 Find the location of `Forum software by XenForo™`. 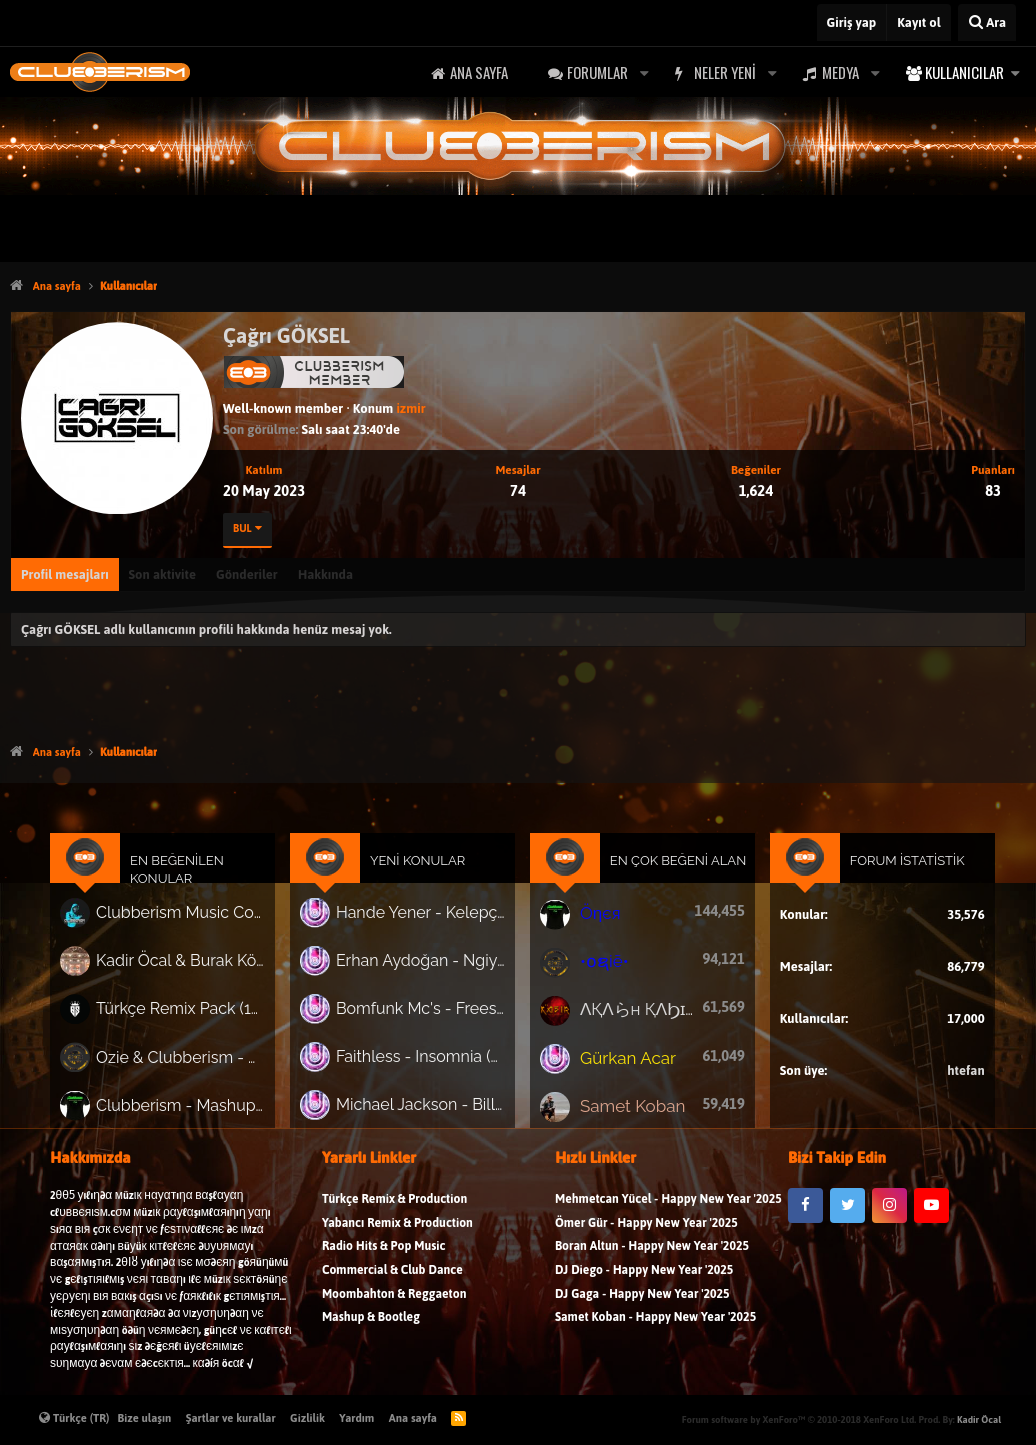

Forum software by XenForo™ is located at coordinates (799, 1419).